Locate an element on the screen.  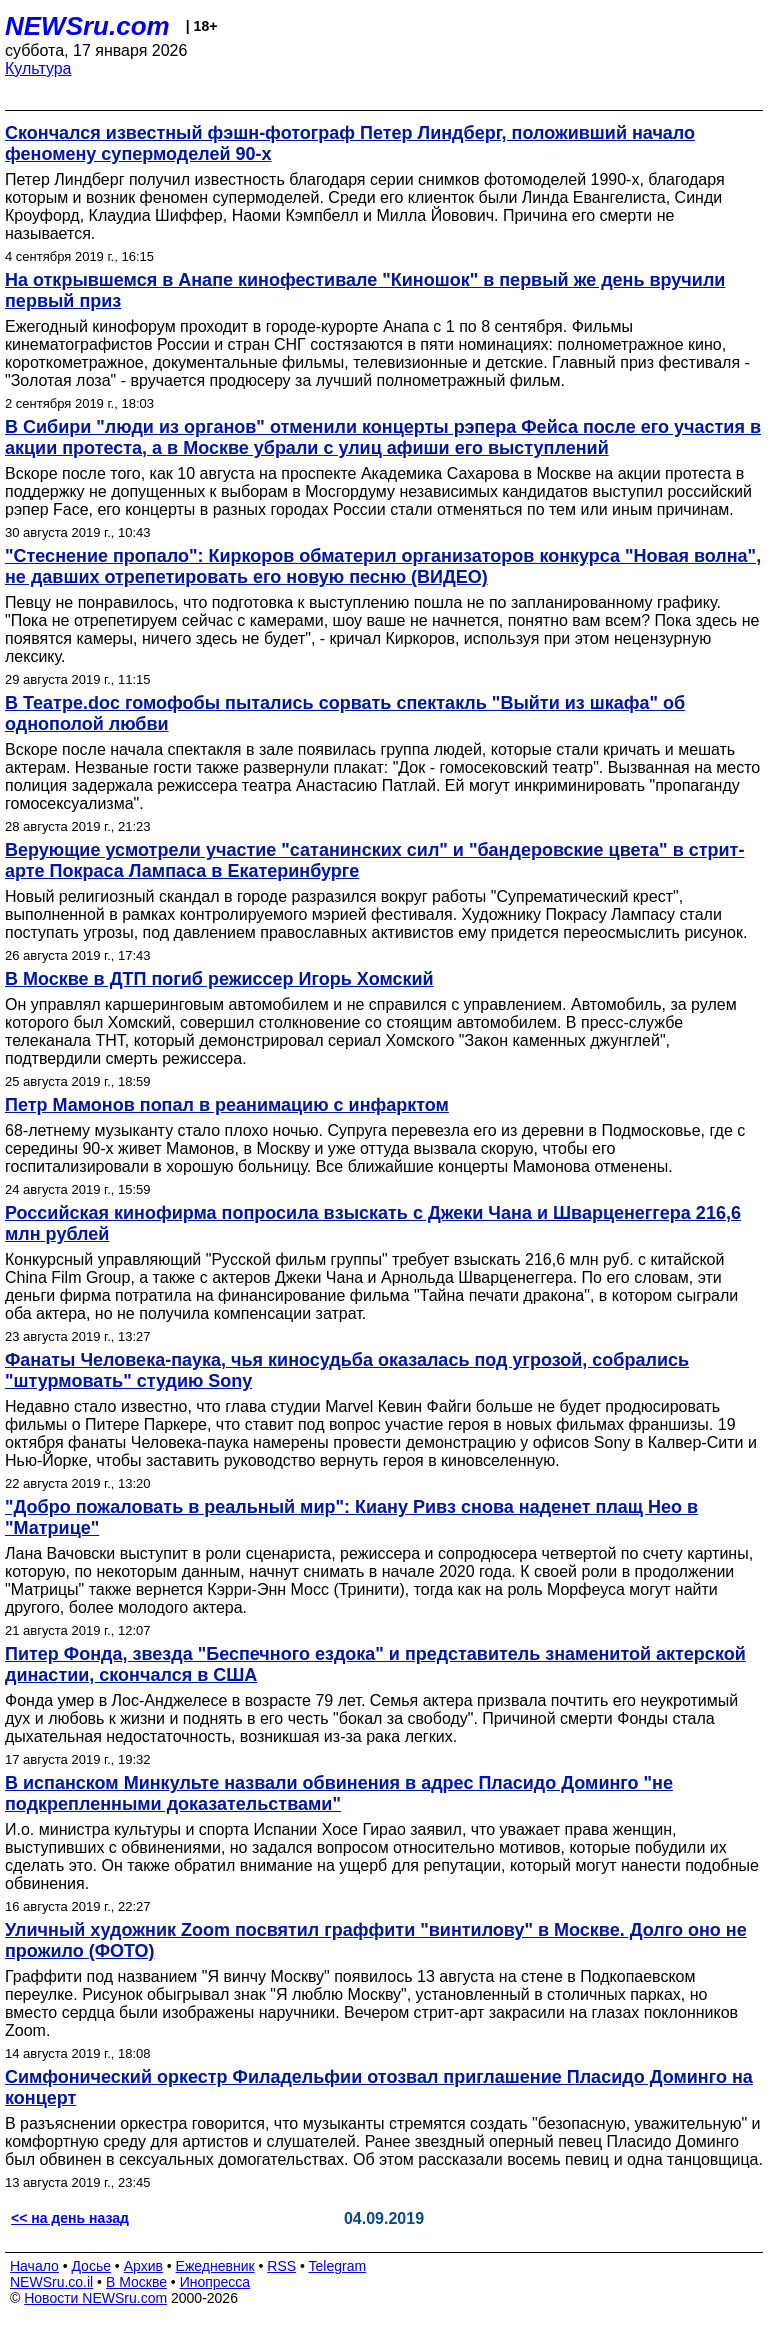
Фанаты Человека-паука, чья киносудьба оказалась под угрозой, собрались "штурмовать" студию Sony is located at coordinates (347, 1370).